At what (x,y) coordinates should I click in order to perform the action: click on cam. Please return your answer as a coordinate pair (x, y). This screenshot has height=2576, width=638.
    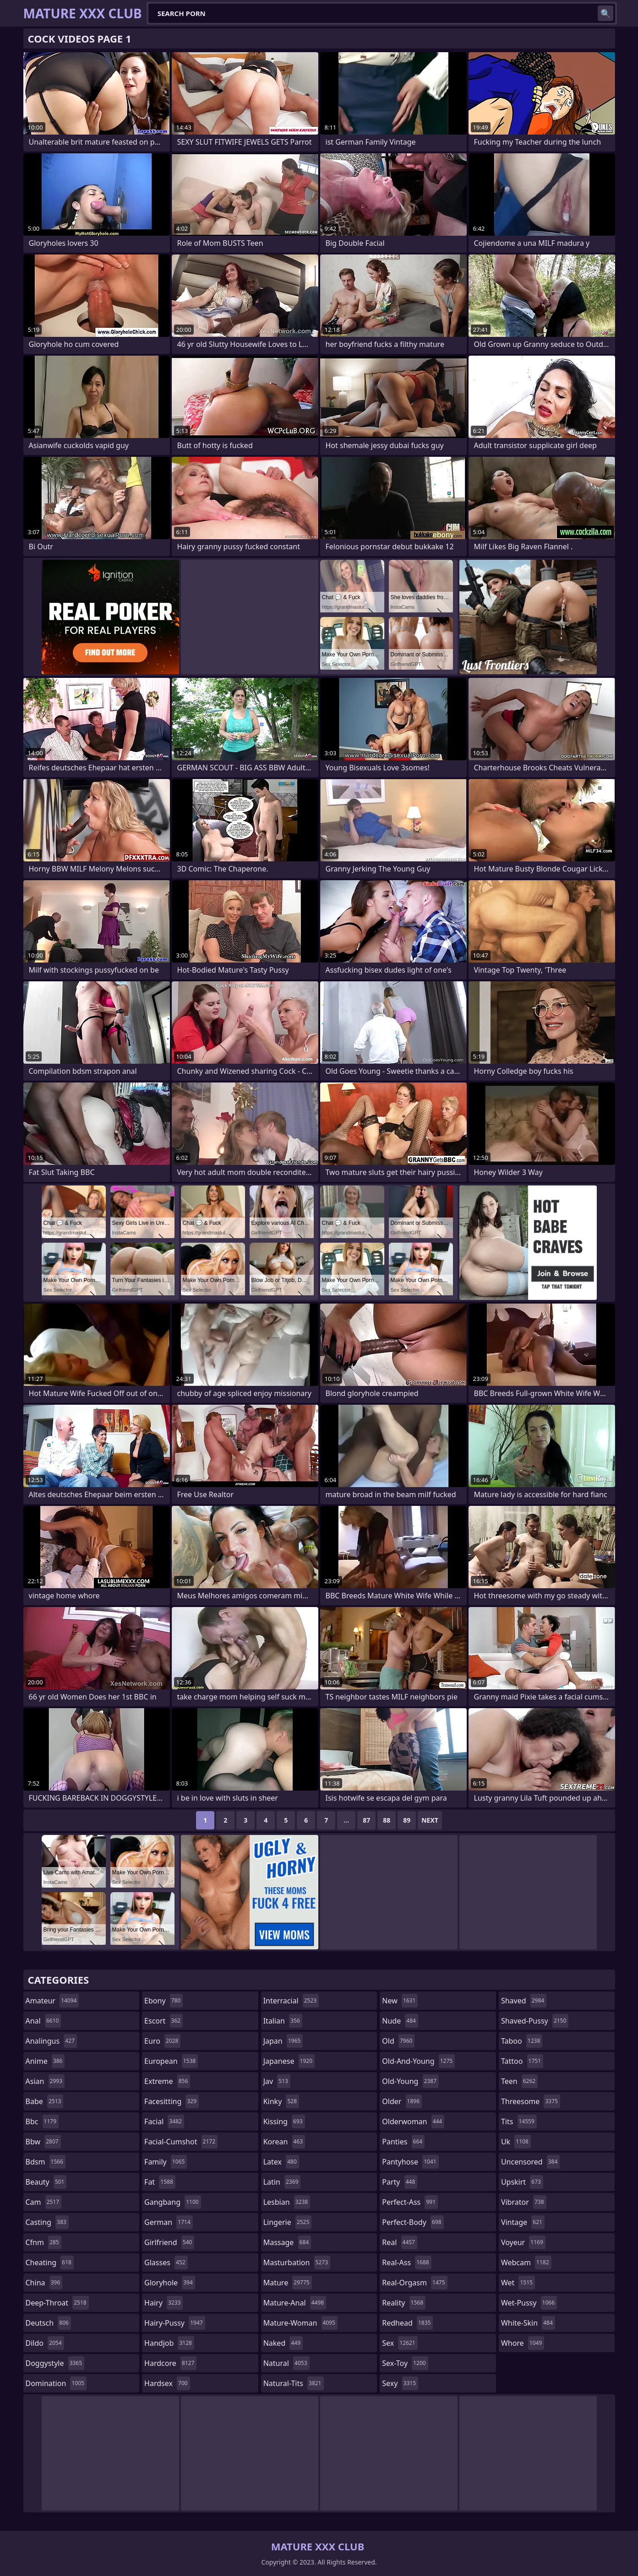
    Looking at the image, I should click on (44, 2202).